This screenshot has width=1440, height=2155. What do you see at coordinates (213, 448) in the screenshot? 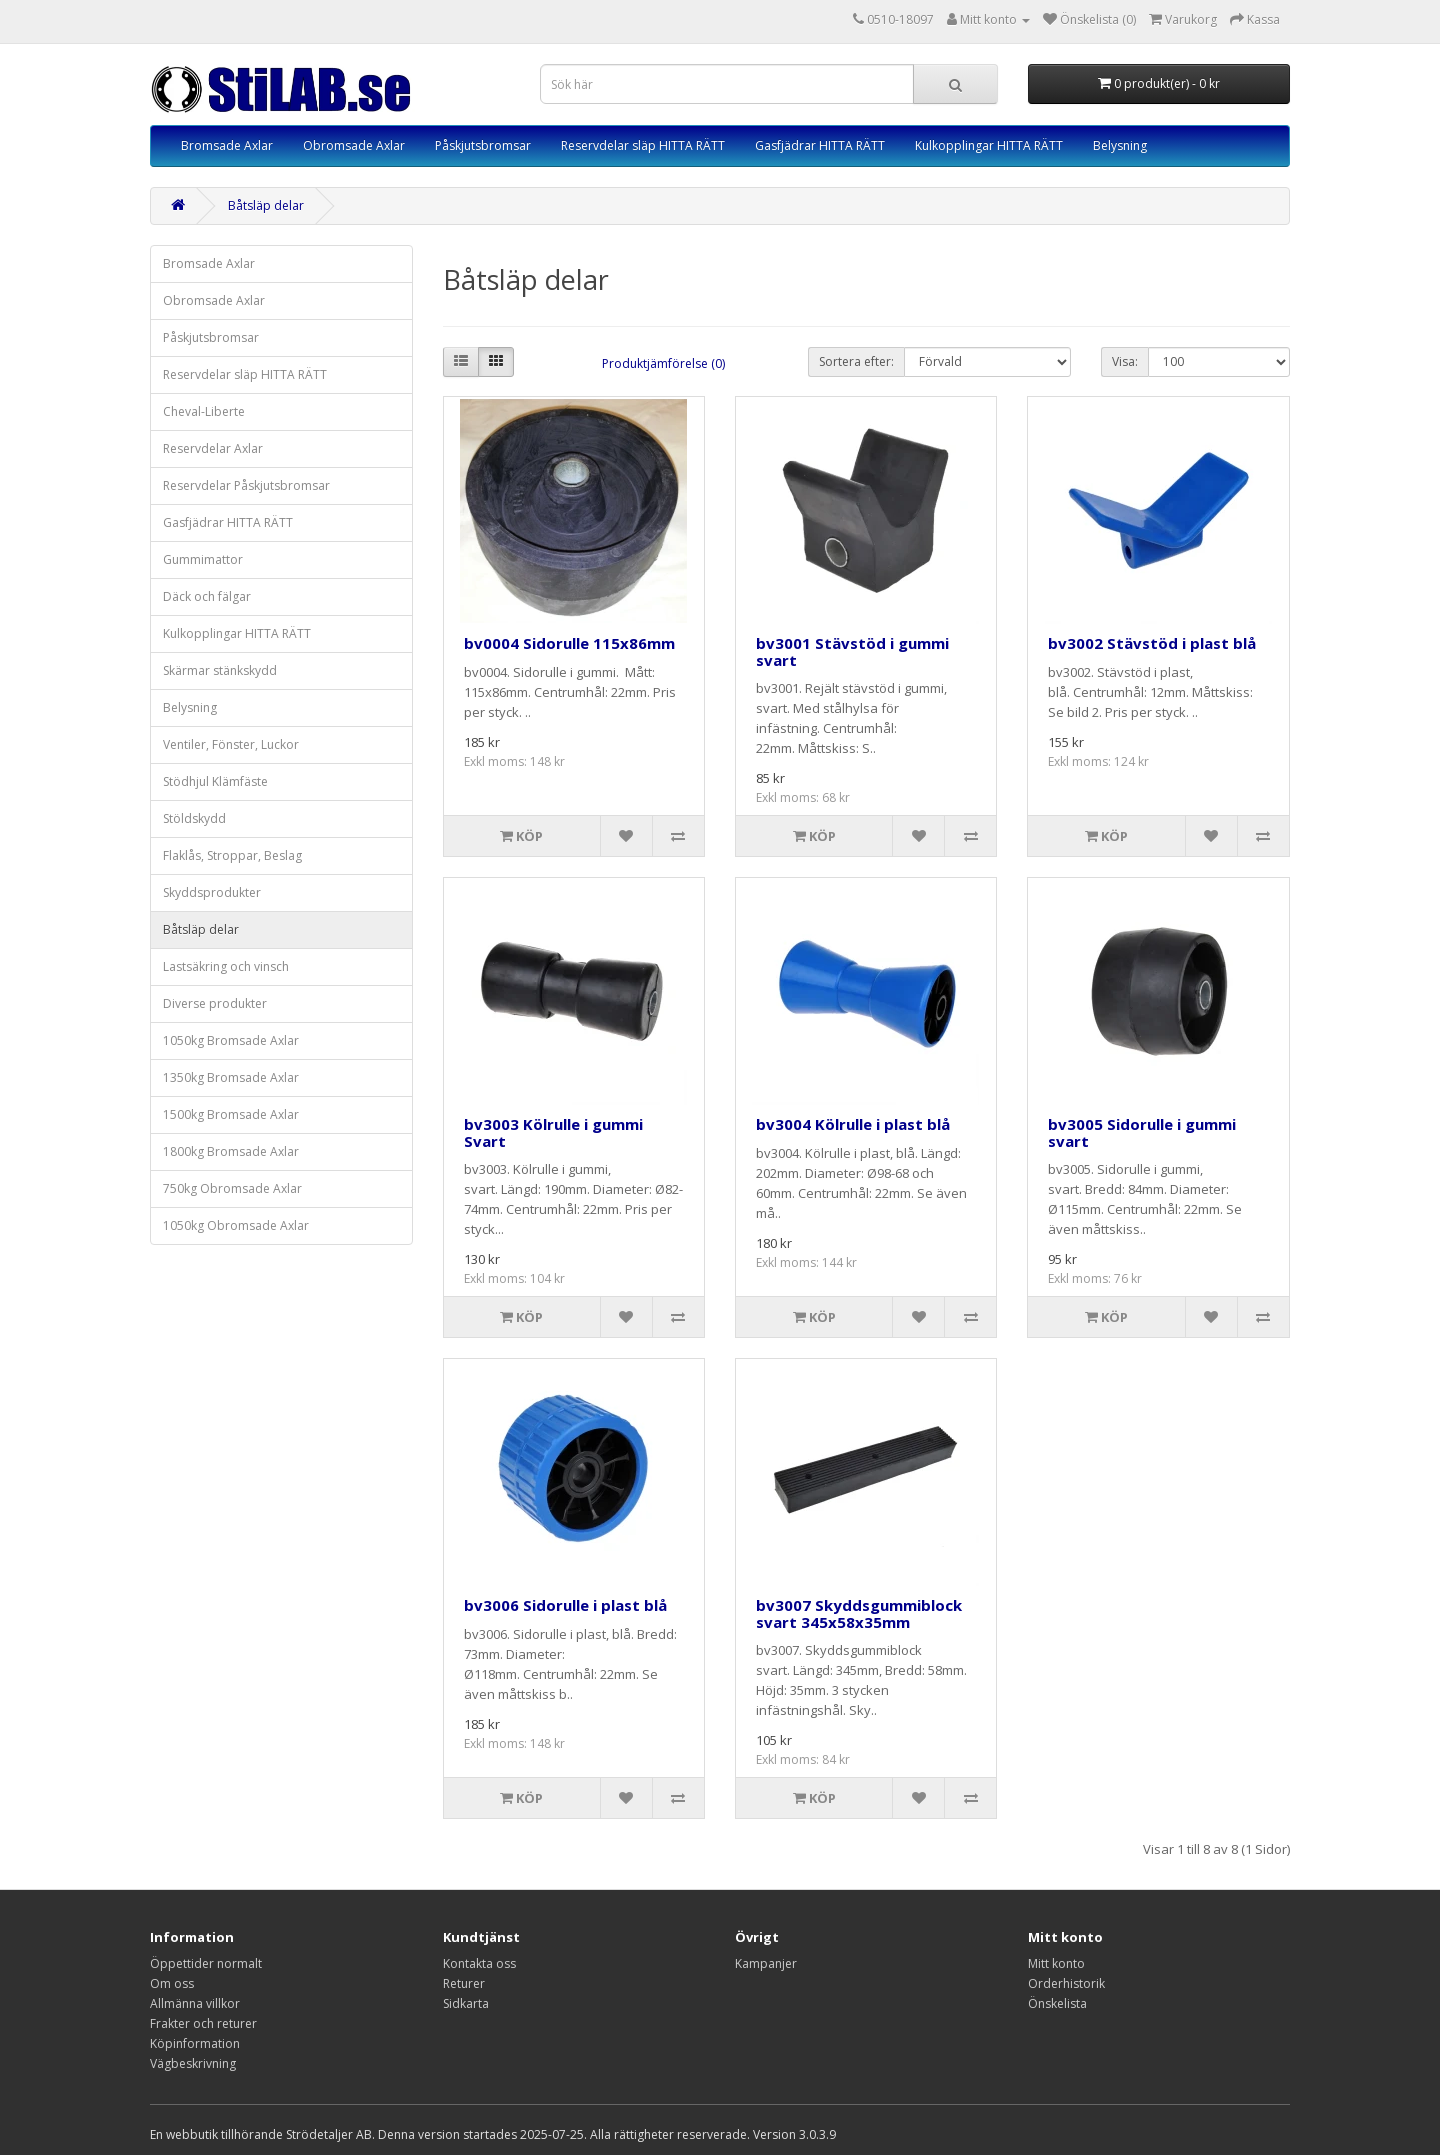
I see `Reservdelar Axlar` at bounding box center [213, 448].